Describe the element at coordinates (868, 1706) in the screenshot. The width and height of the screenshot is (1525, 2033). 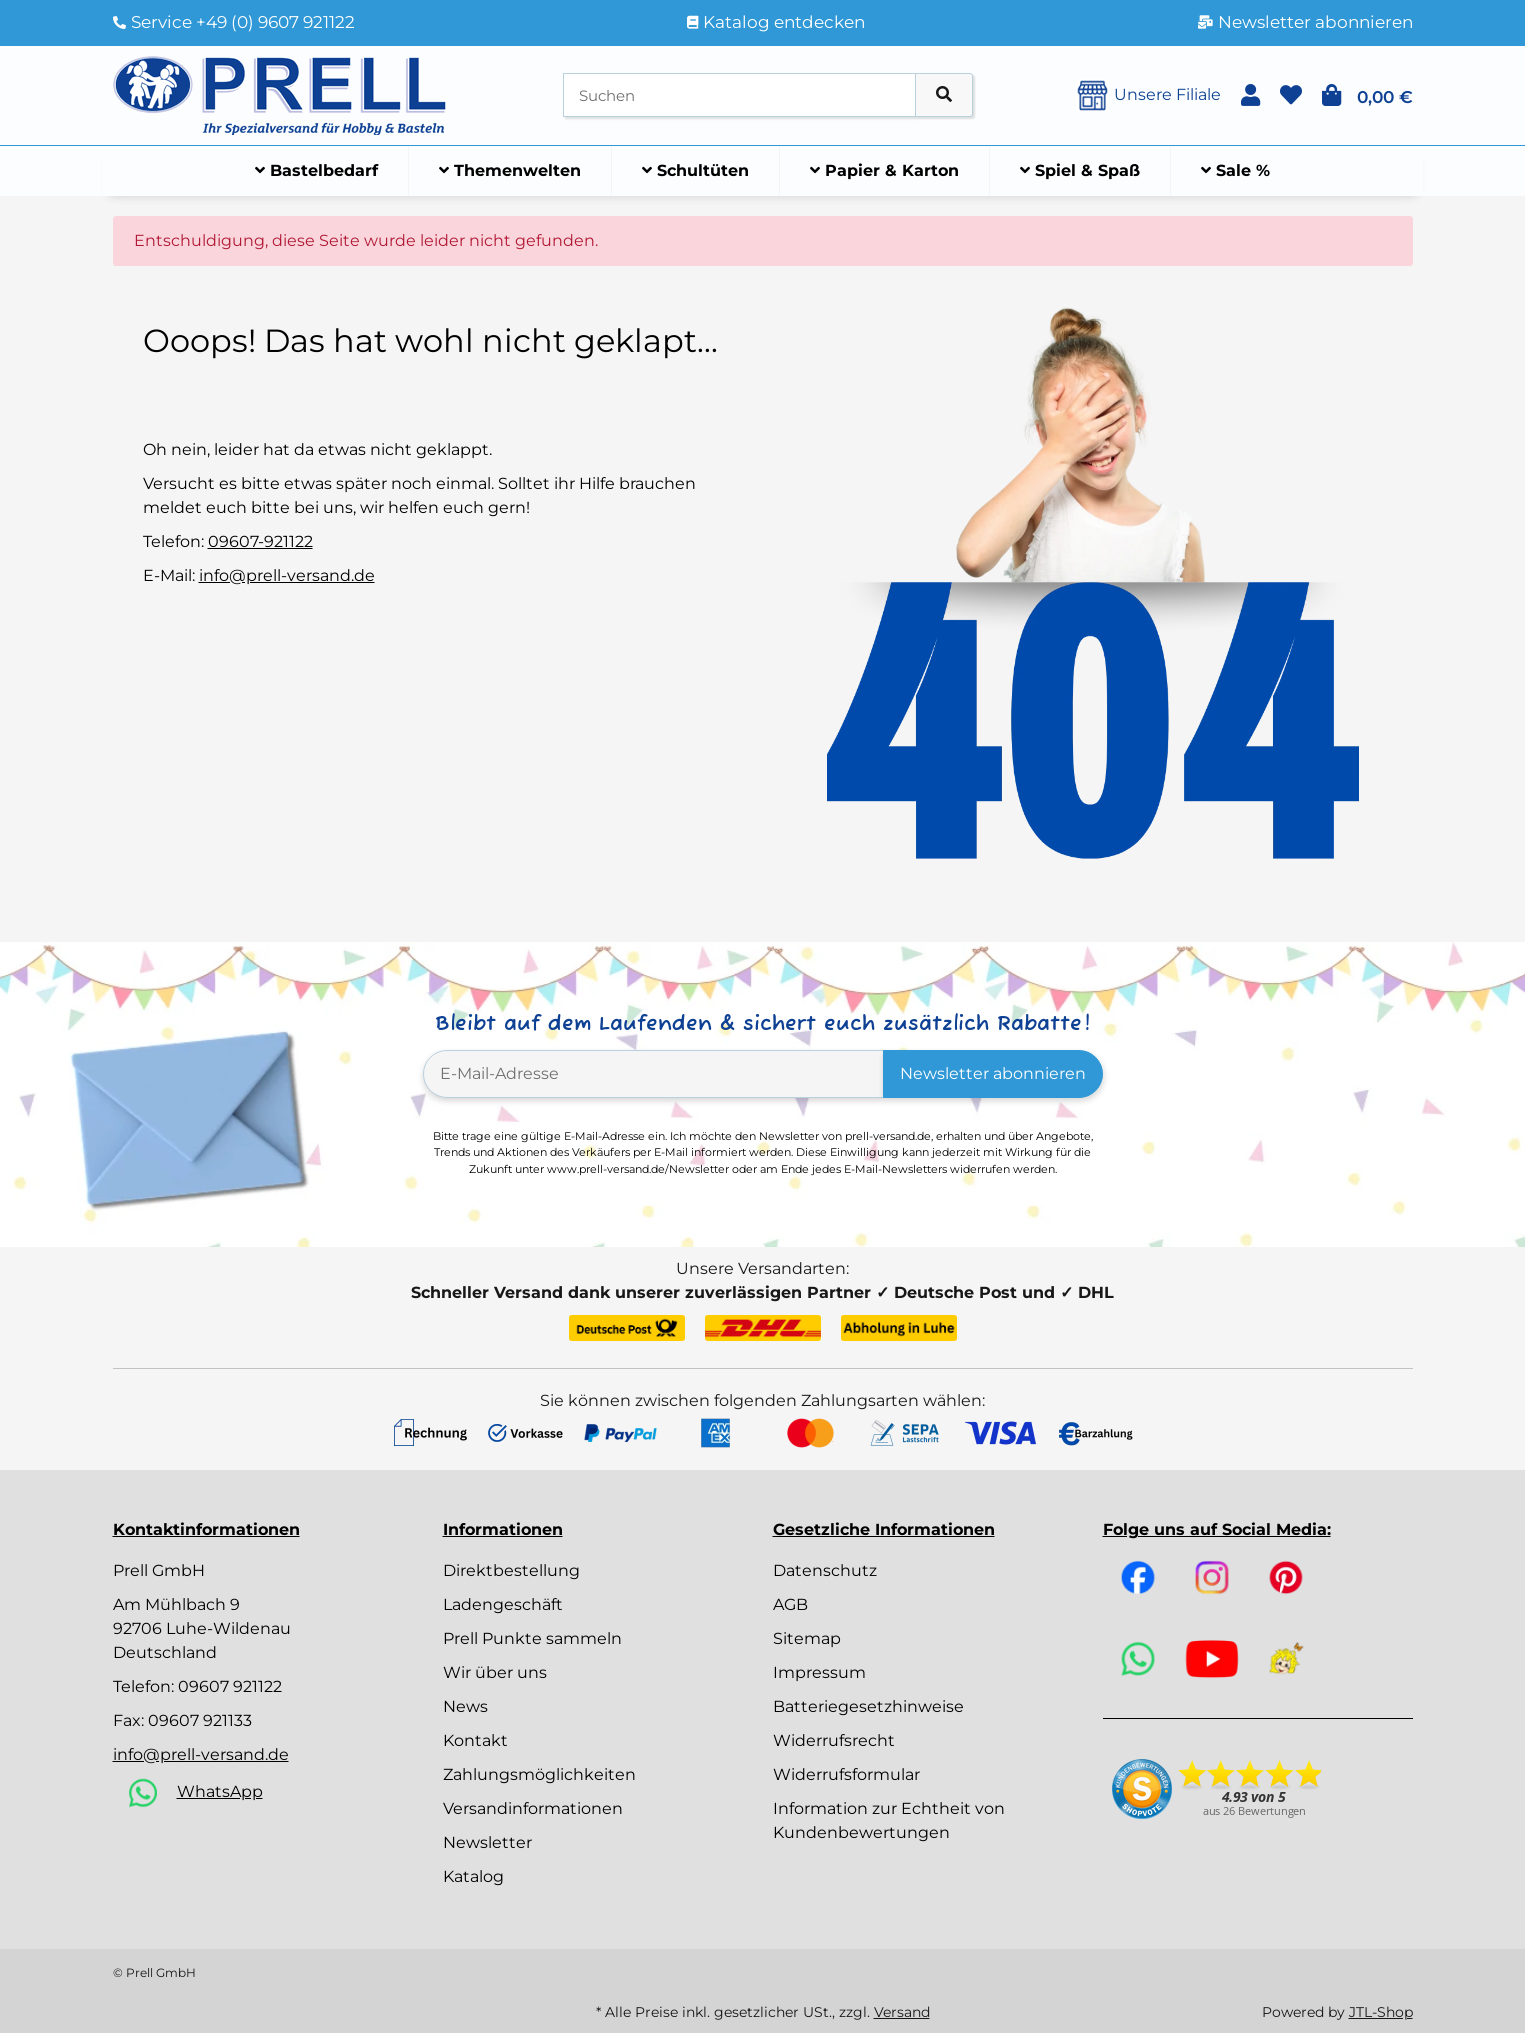
I see `Batteriegesetzhinweise` at that location.